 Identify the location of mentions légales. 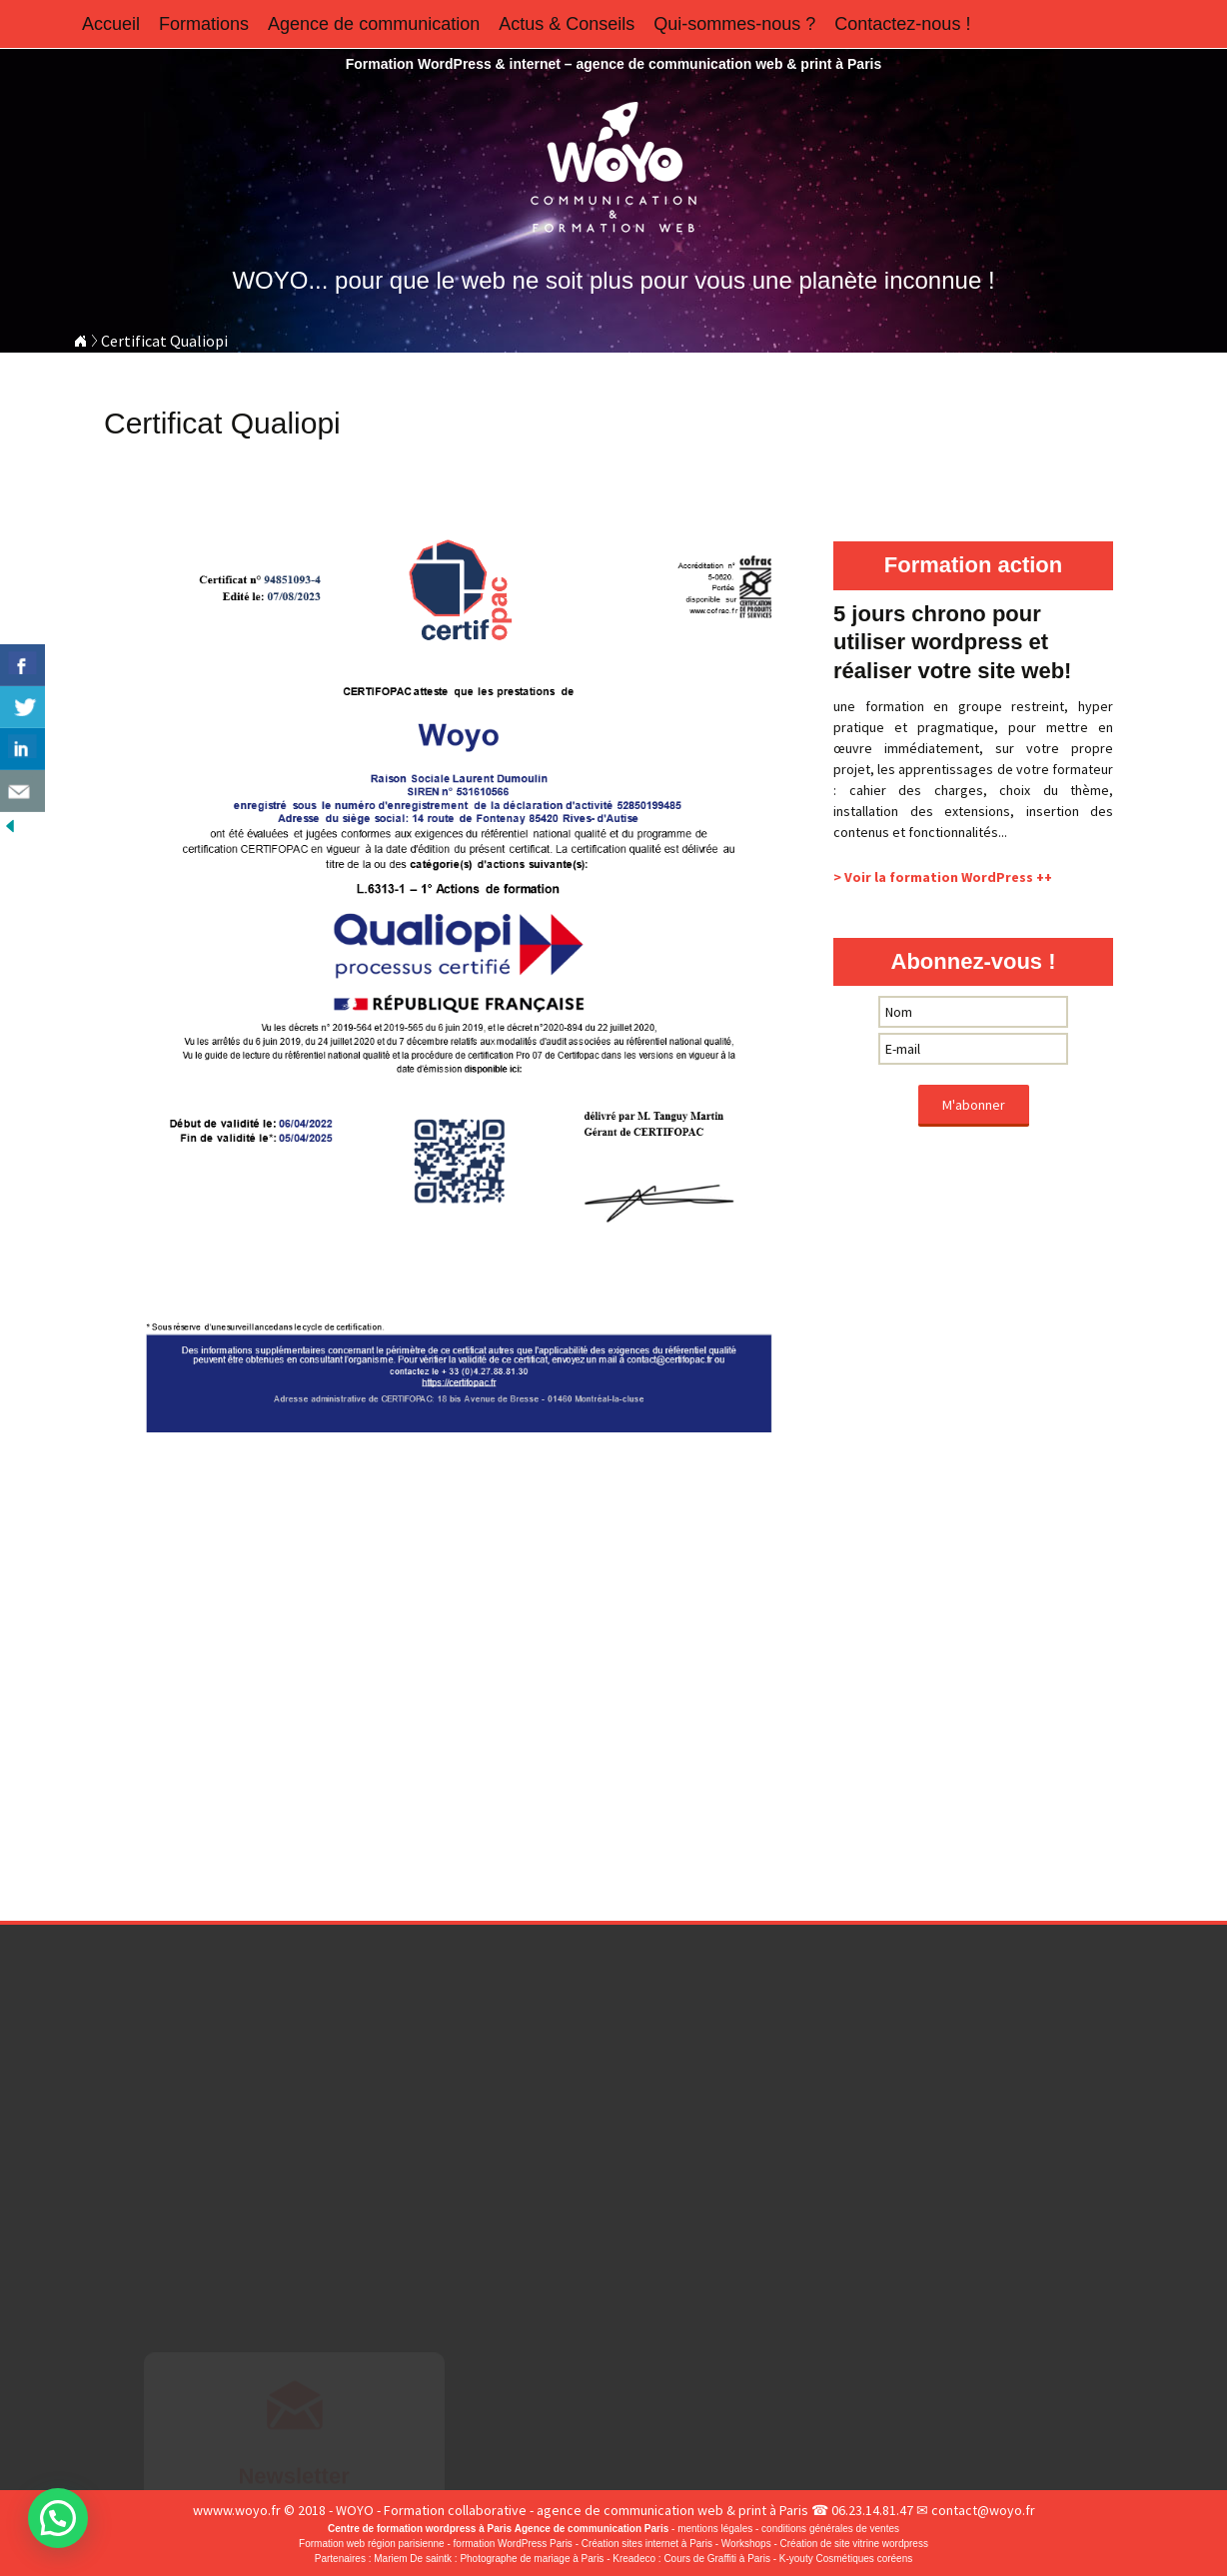
(714, 2528).